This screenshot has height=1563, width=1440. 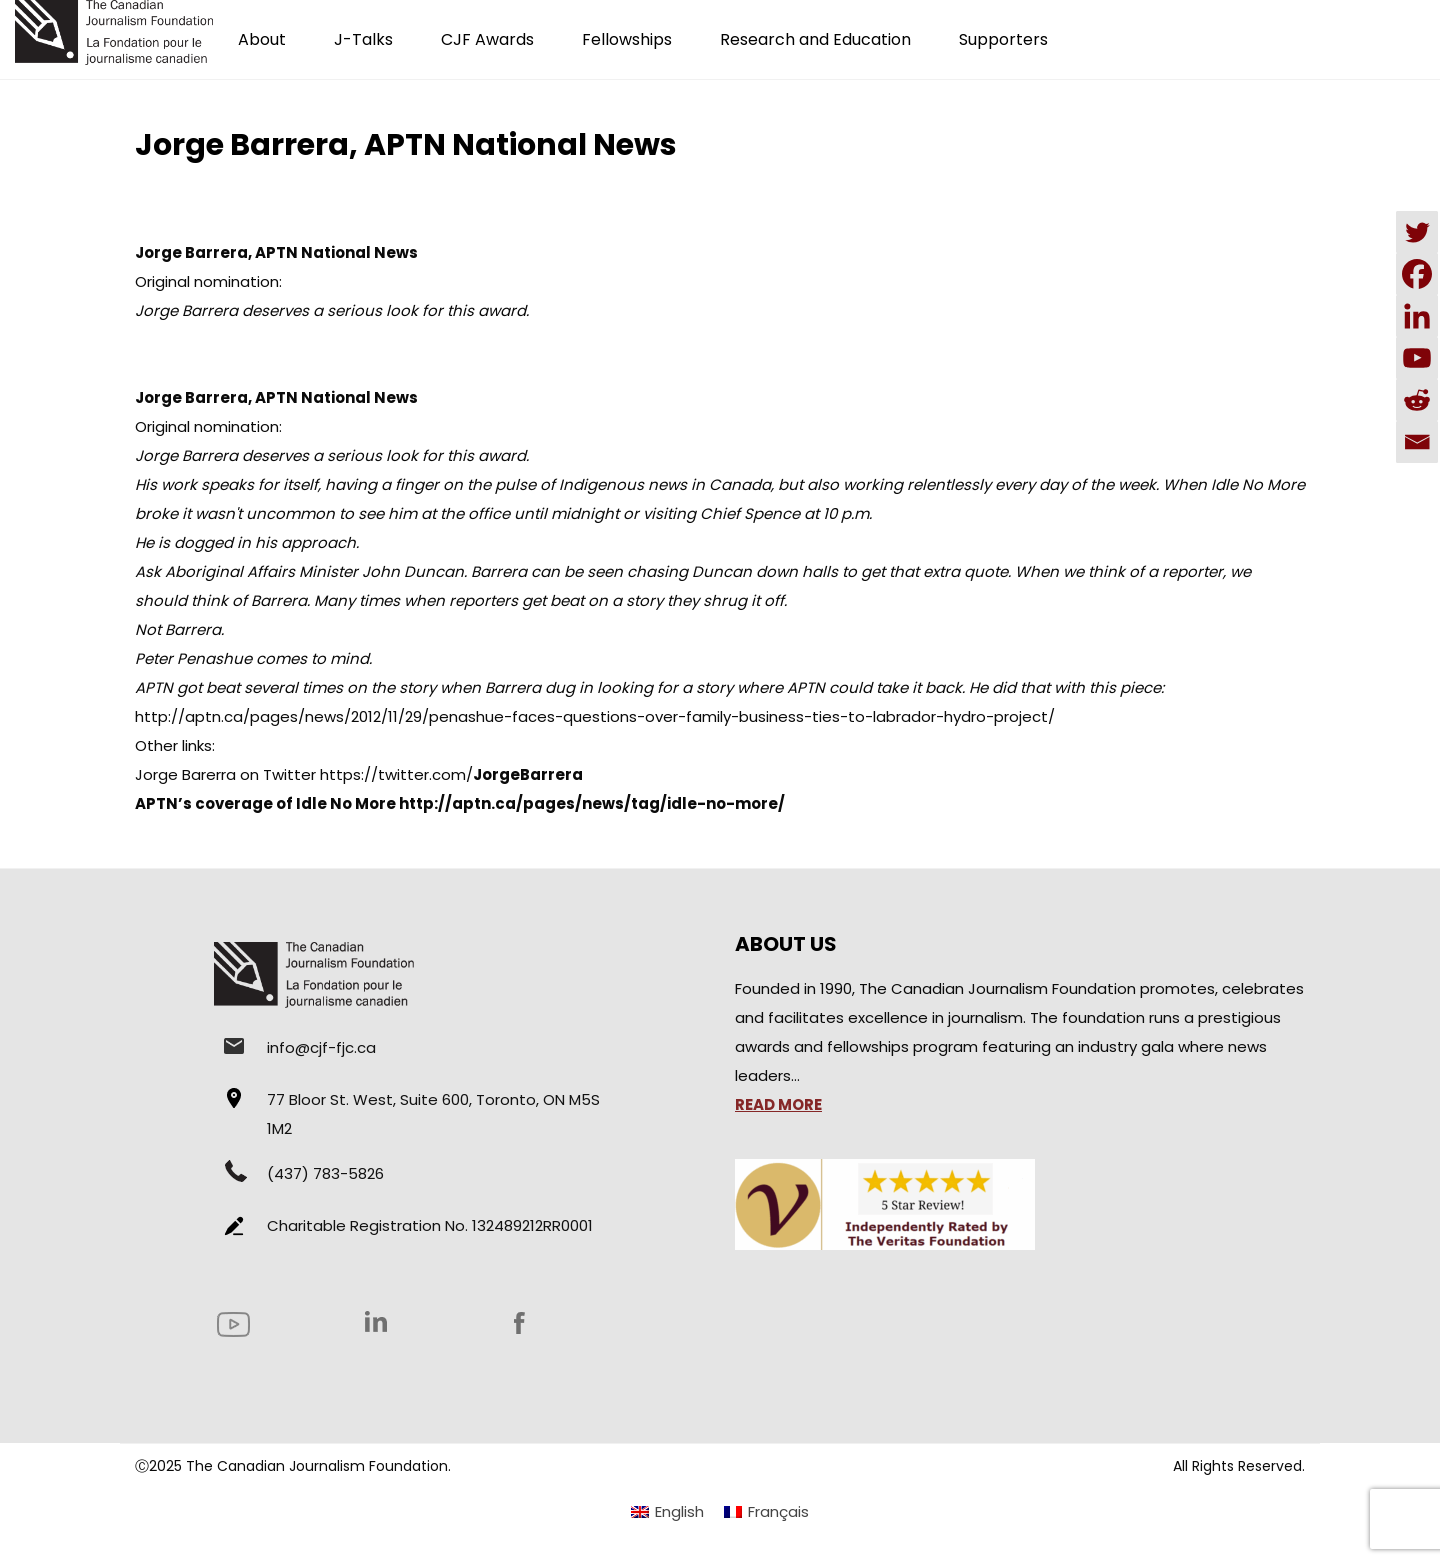 I want to click on [Email], so click(x=1417, y=442).